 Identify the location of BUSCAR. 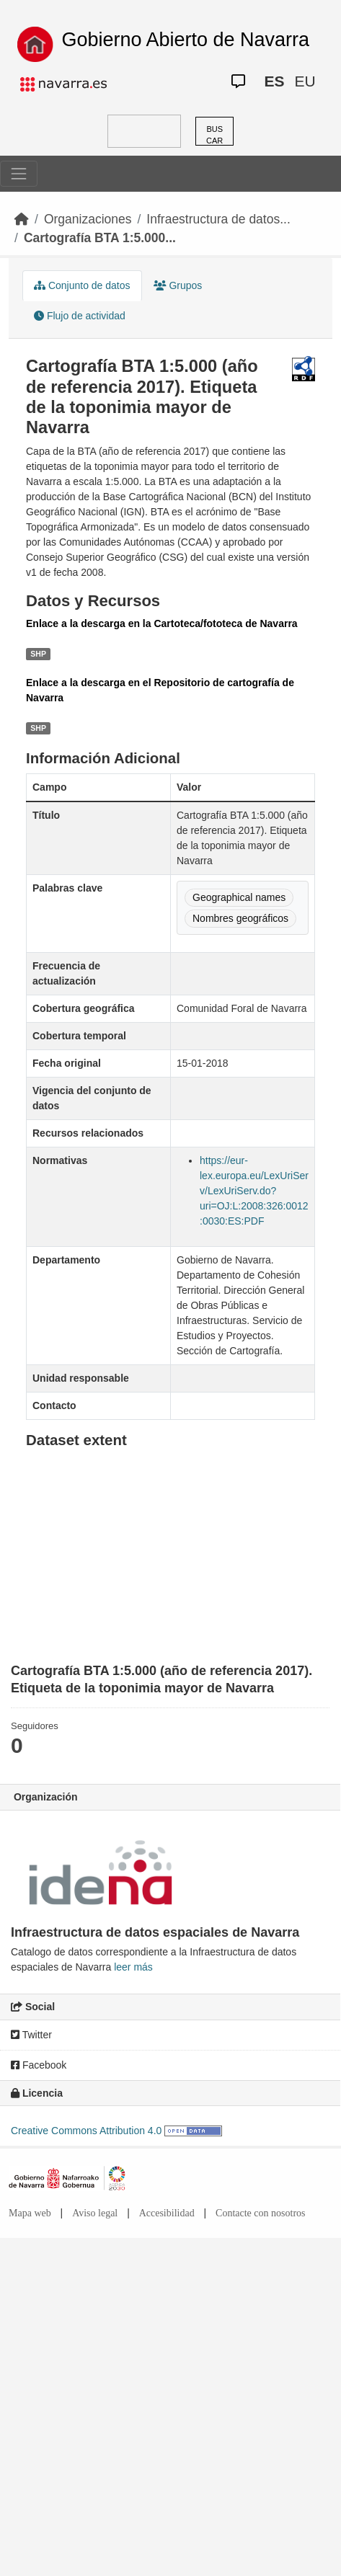
(214, 135).